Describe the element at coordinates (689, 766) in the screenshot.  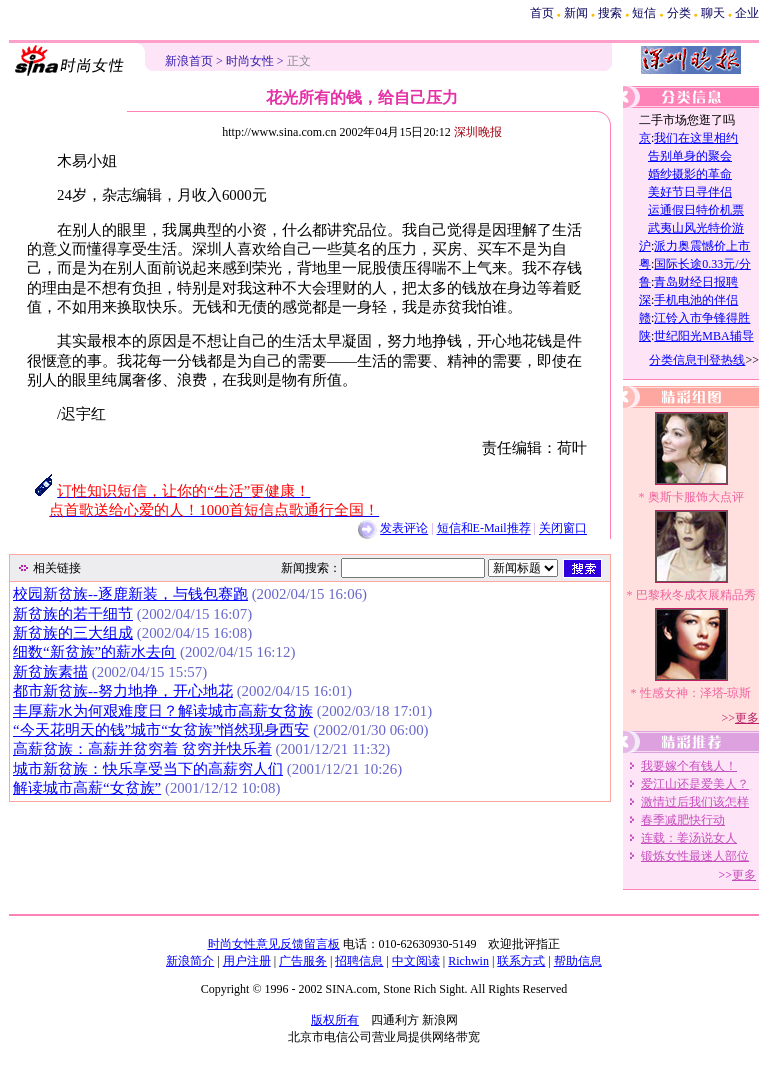
I see `我要嫁个有钱人！` at that location.